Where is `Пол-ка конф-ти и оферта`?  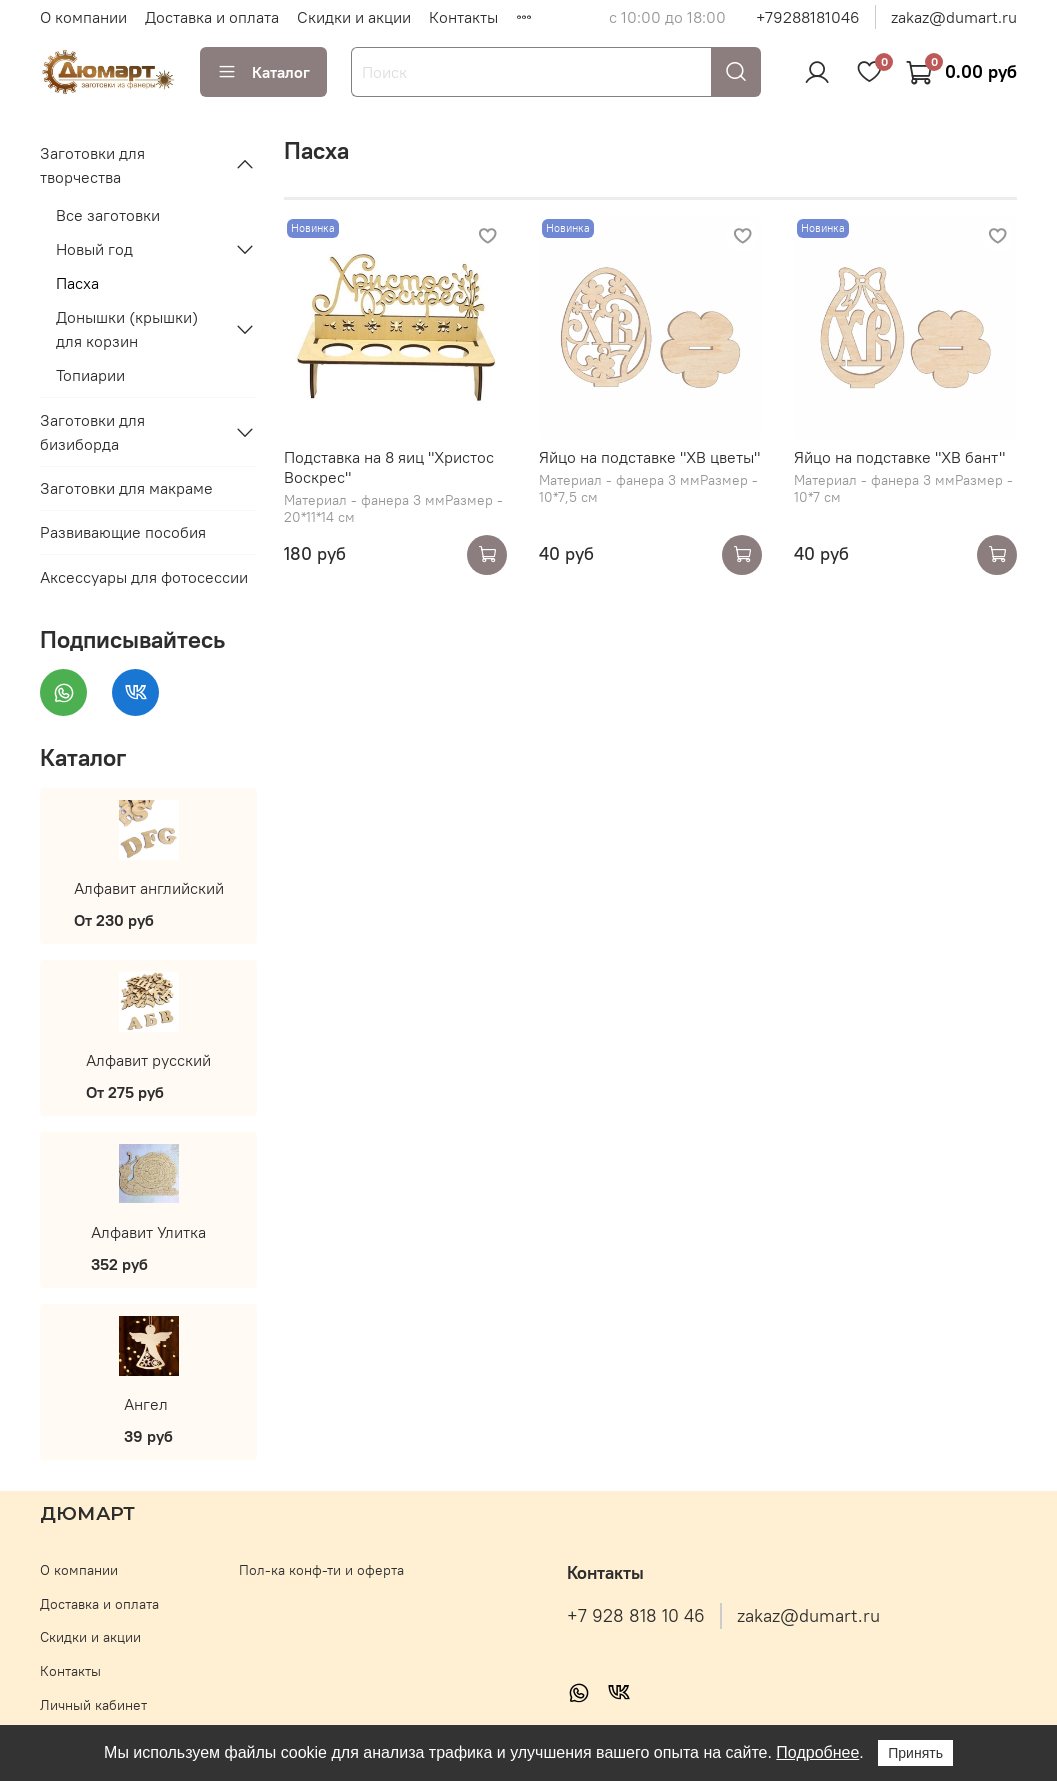 Пол-ка конф-ти и оферта is located at coordinates (321, 1570).